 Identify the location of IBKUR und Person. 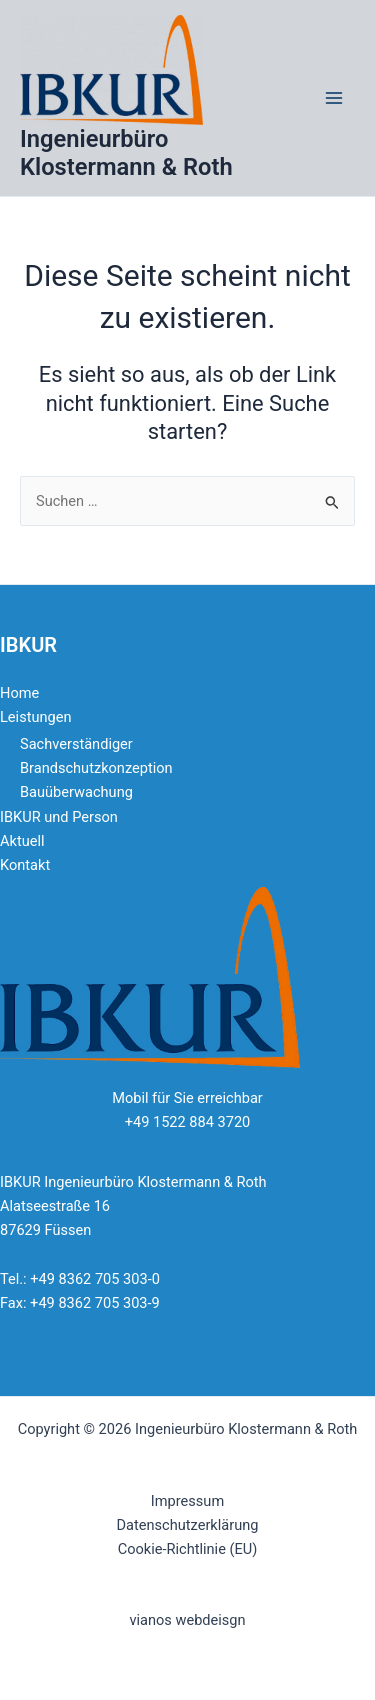
(59, 817).